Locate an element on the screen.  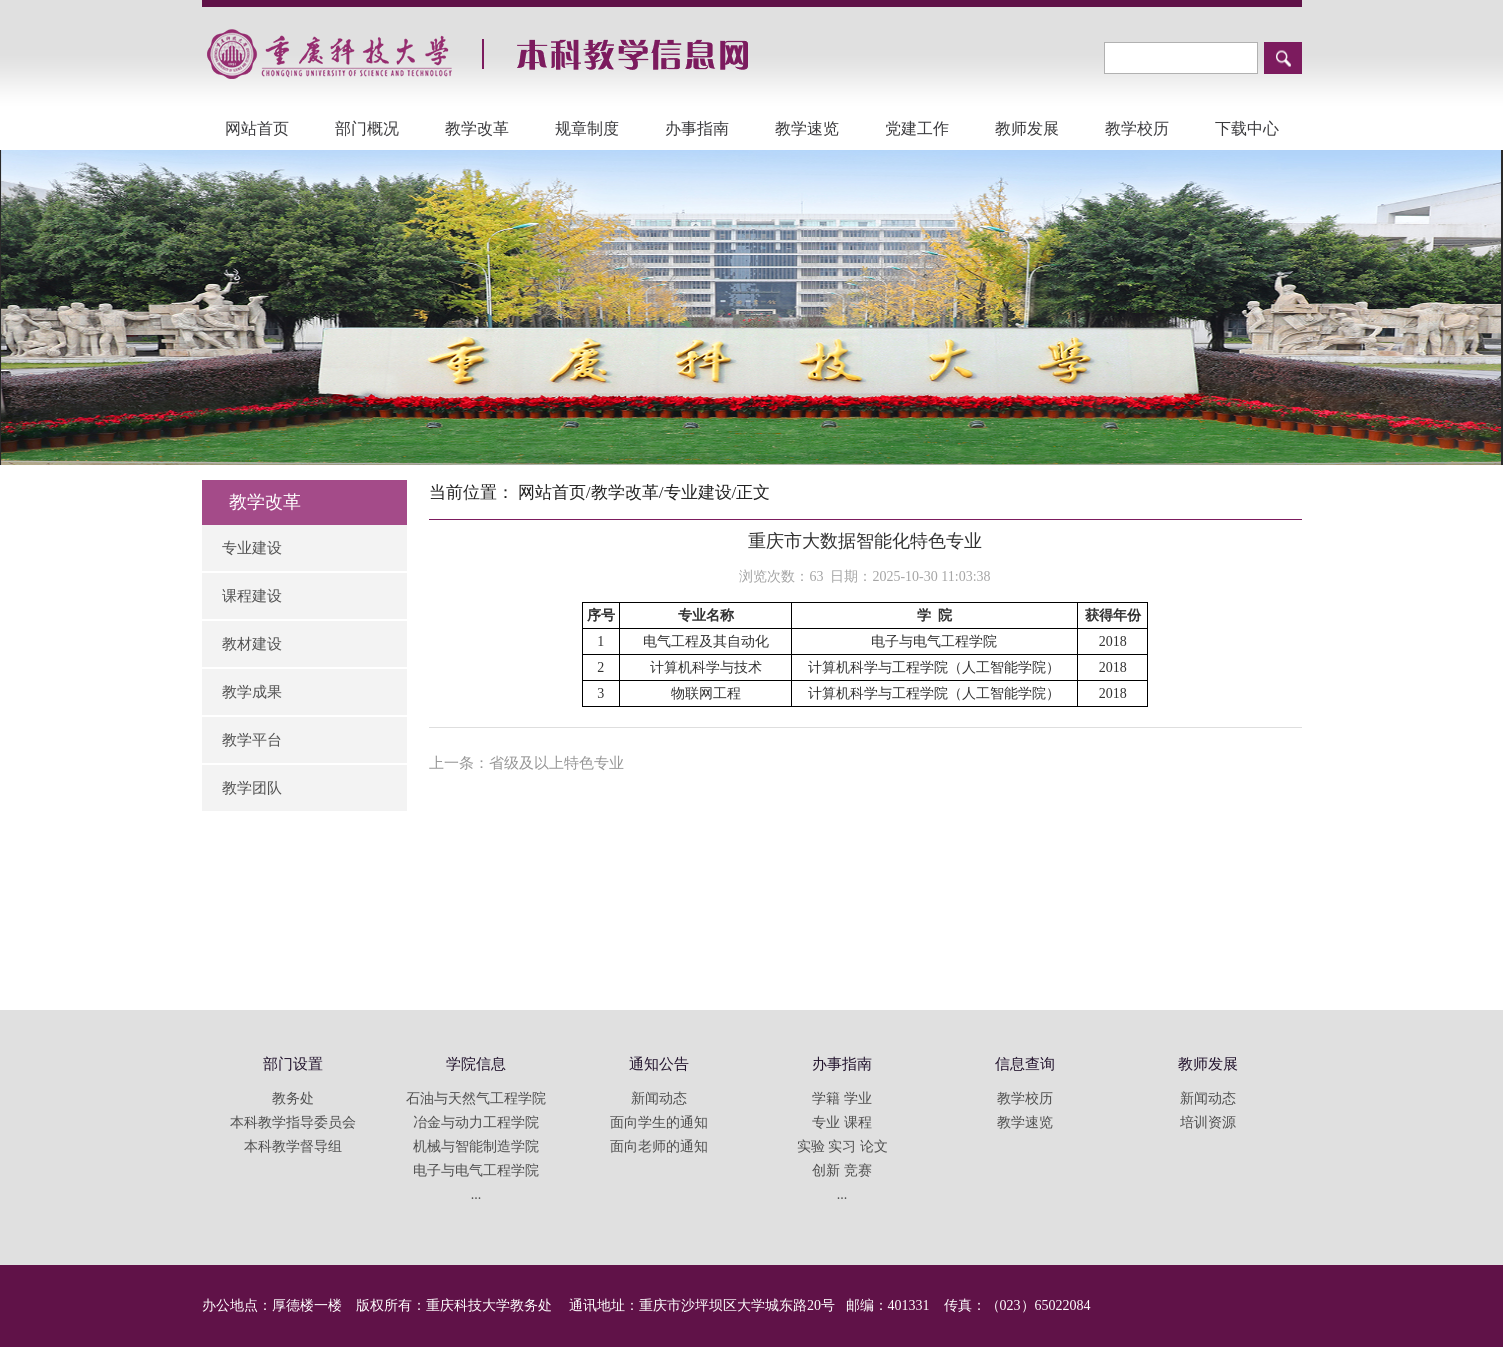
新闻动态 is located at coordinates (659, 1098).